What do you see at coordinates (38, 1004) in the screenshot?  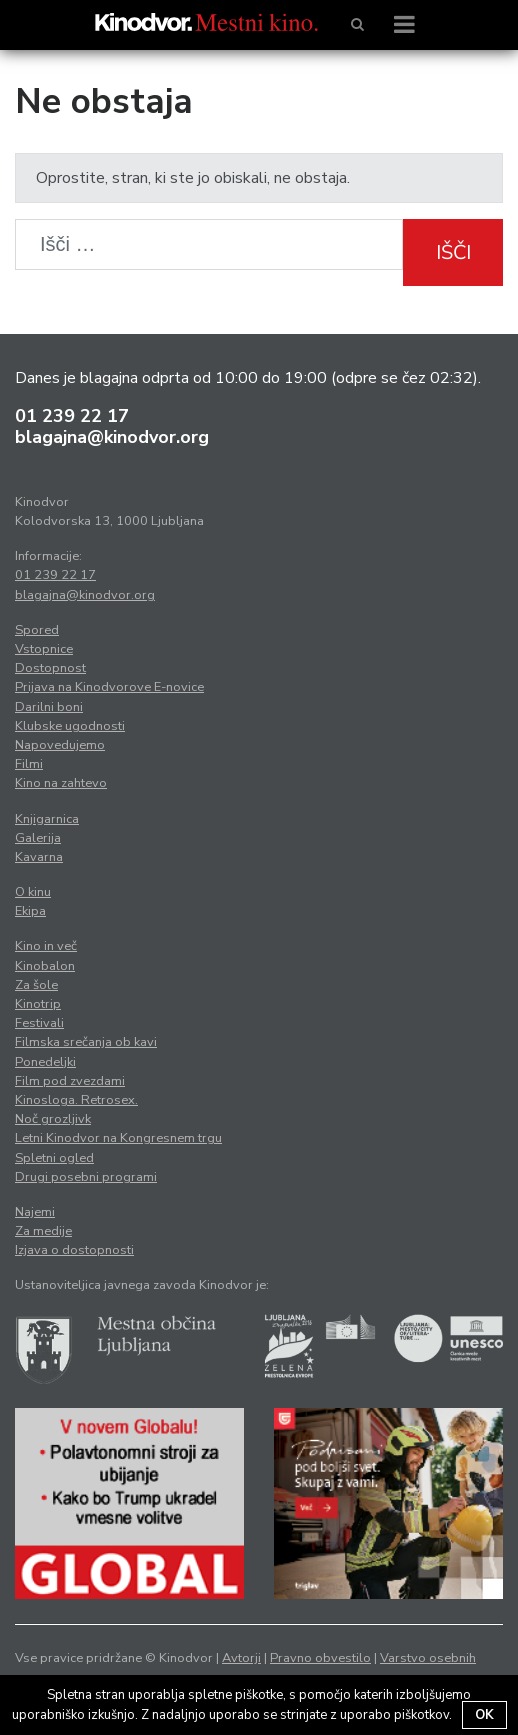 I see `Kinotrip` at bounding box center [38, 1004].